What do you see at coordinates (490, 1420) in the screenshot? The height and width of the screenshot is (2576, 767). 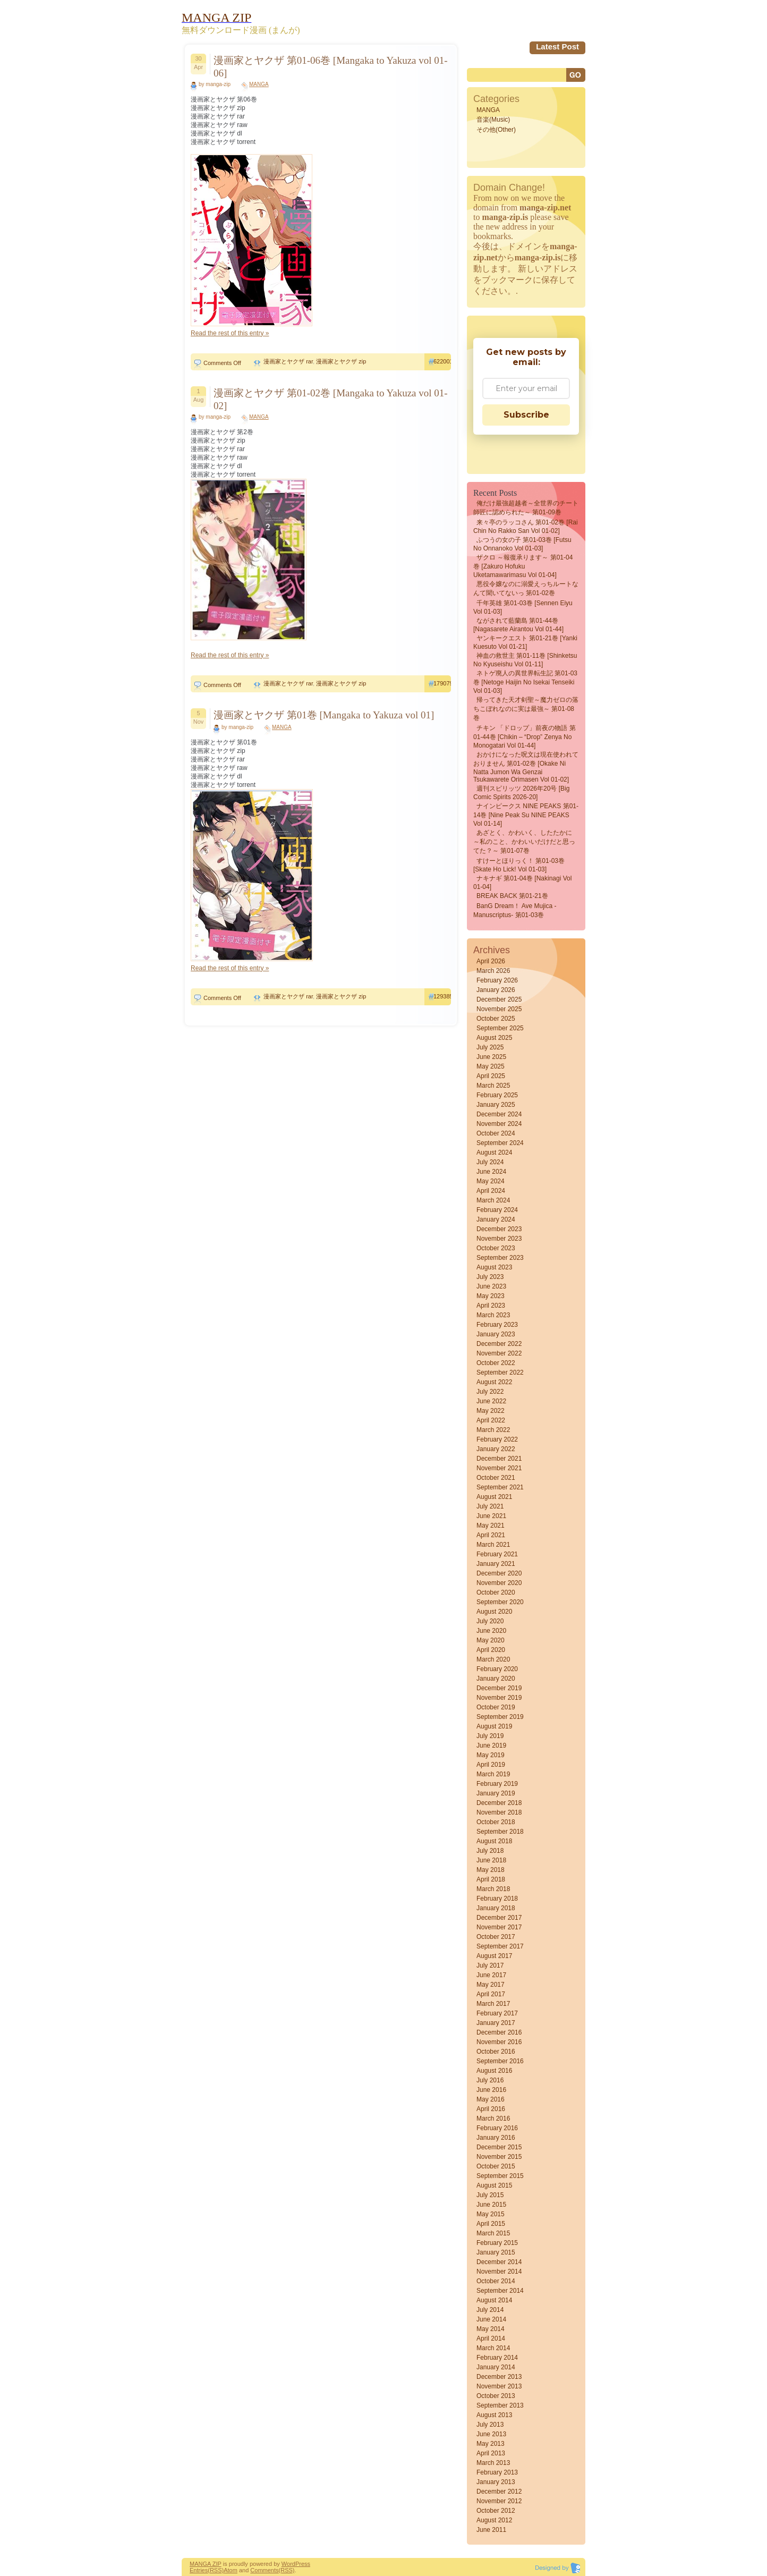 I see `April 2022` at bounding box center [490, 1420].